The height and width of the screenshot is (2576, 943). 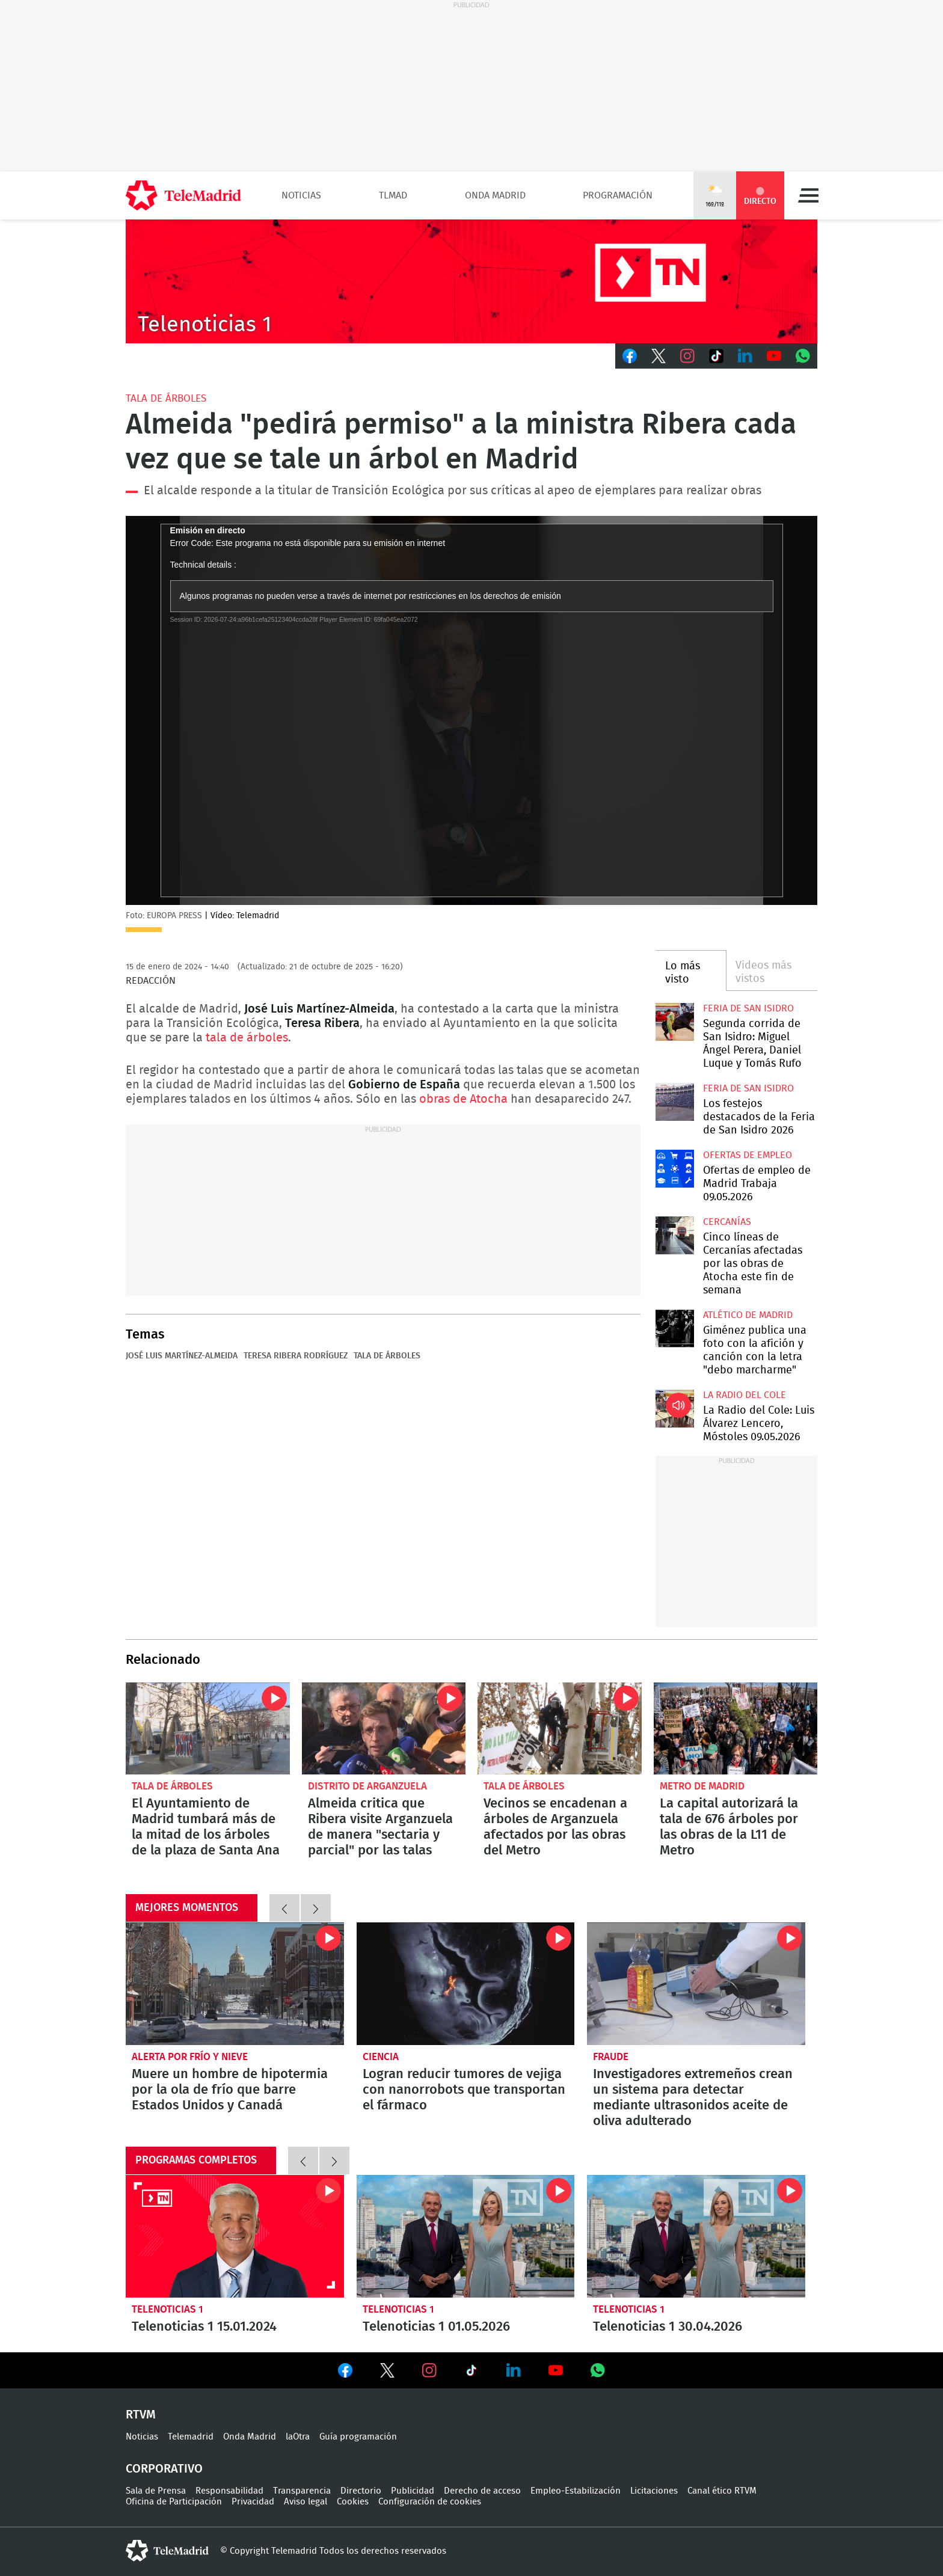 I want to click on Twitter, so click(x=658, y=356).